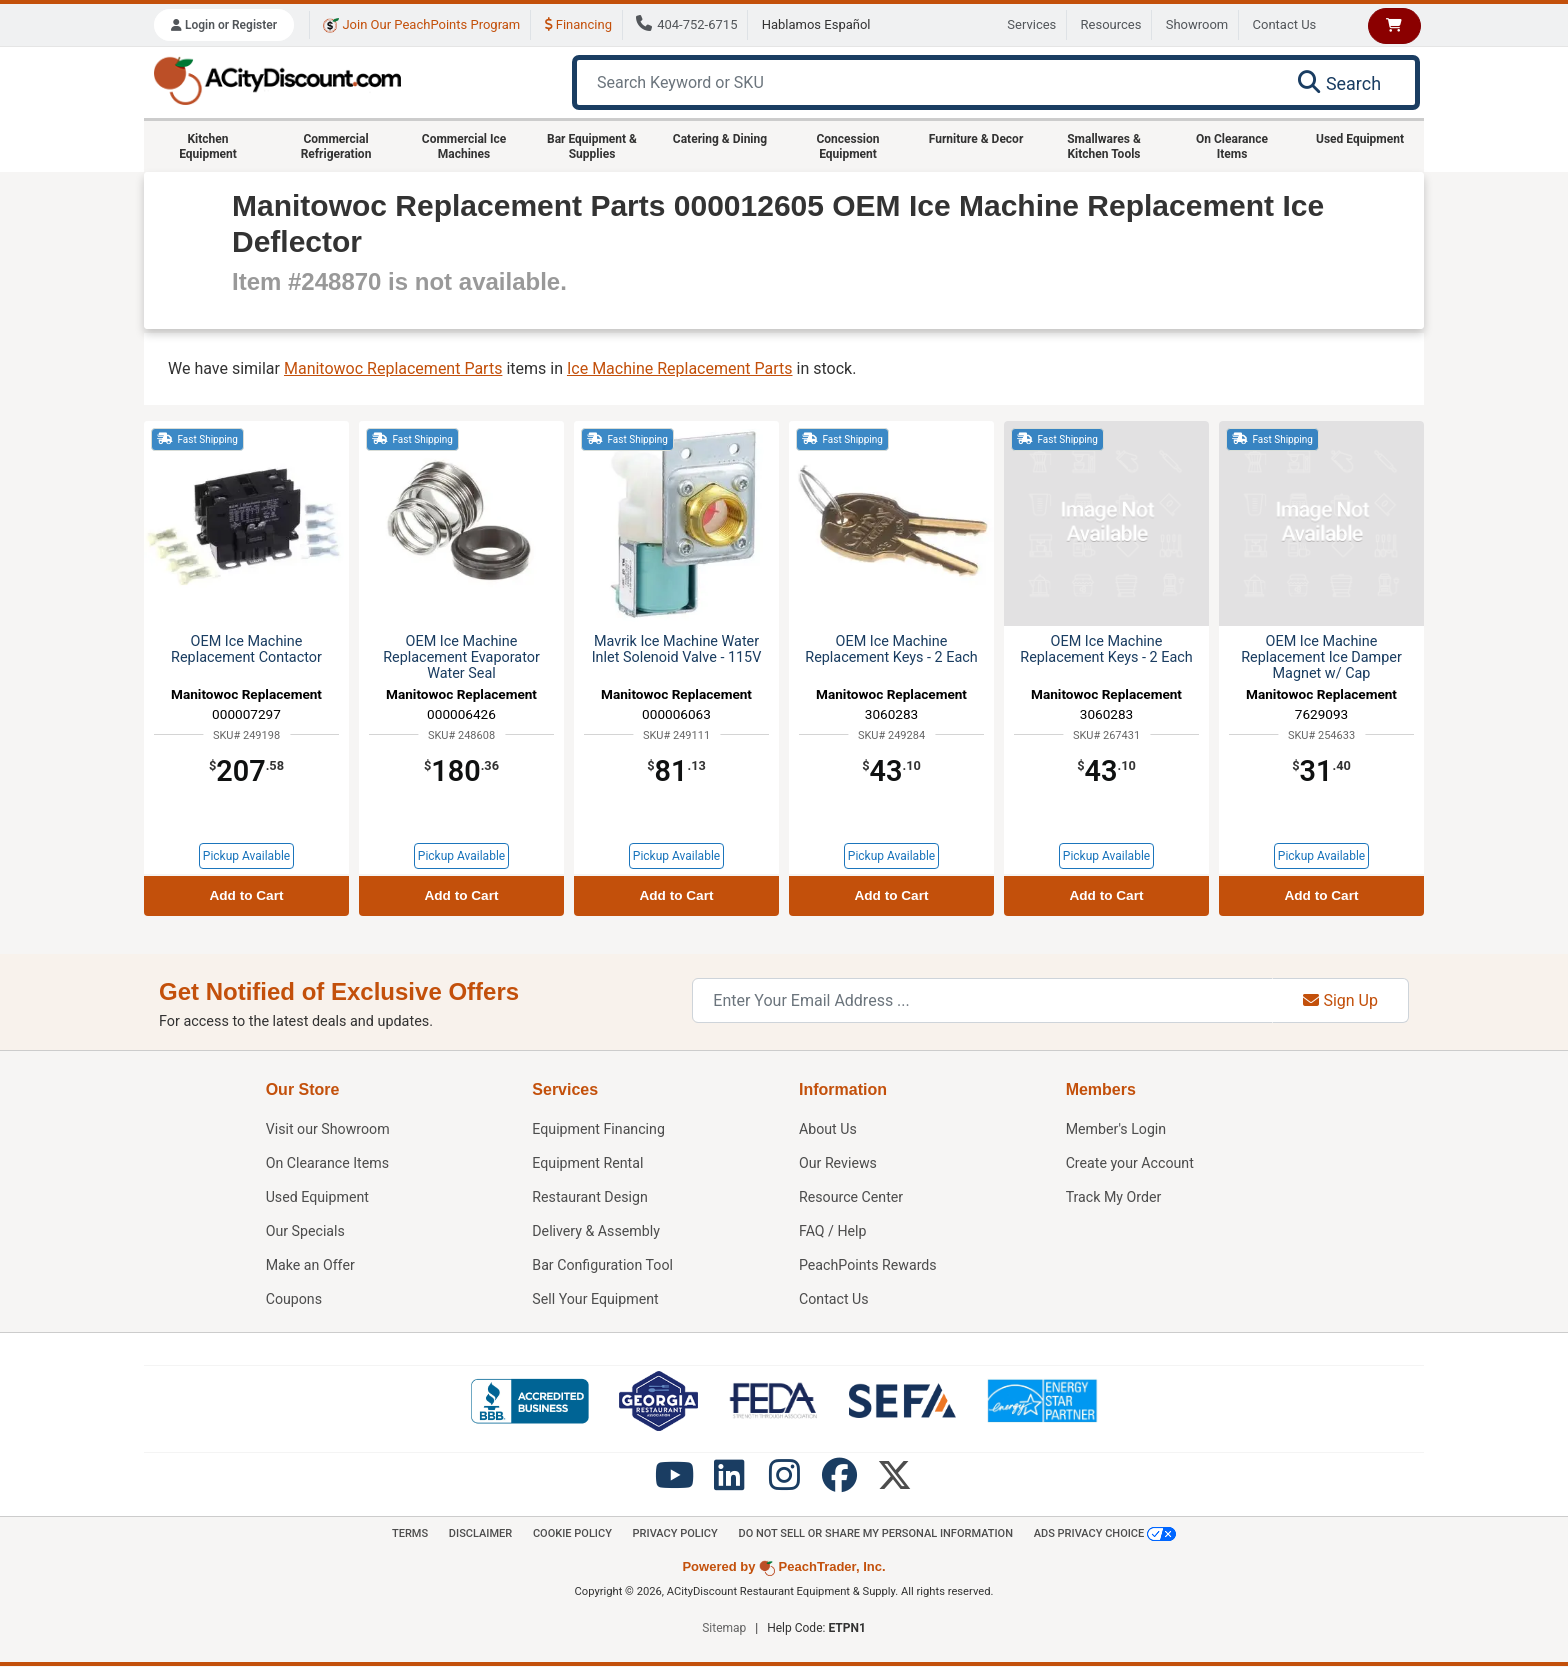 The width and height of the screenshot is (1568, 1667). What do you see at coordinates (421, 24) in the screenshot?
I see `Join Our PeachPoints Program` at bounding box center [421, 24].